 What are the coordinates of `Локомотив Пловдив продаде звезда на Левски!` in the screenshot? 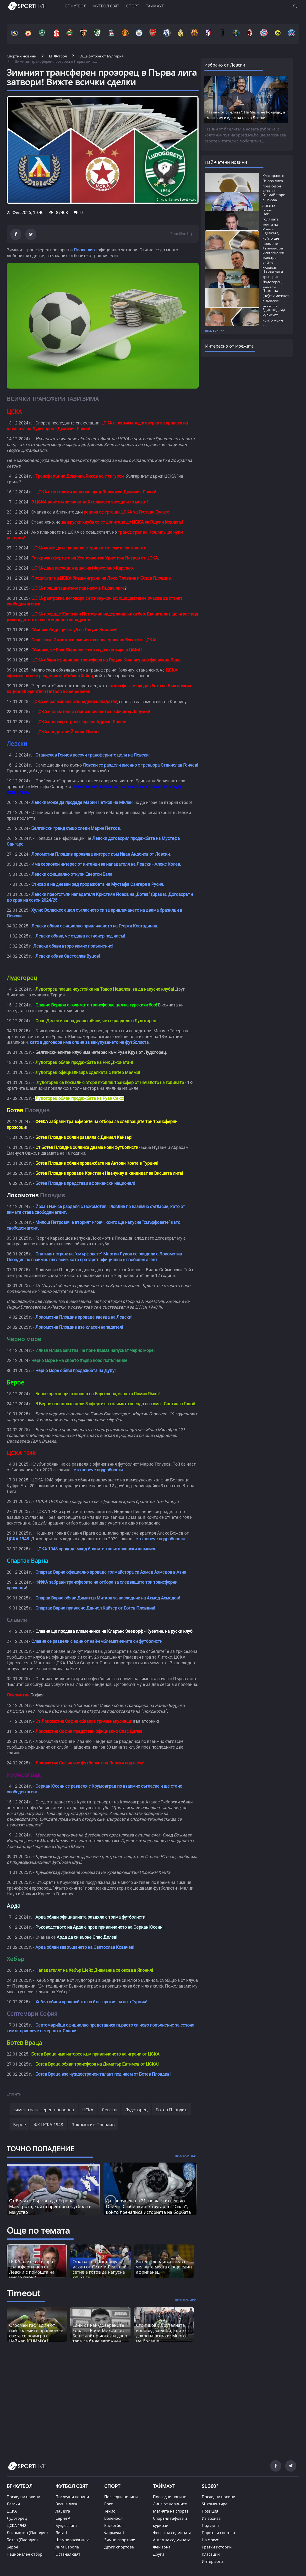 It's located at (83, 1317).